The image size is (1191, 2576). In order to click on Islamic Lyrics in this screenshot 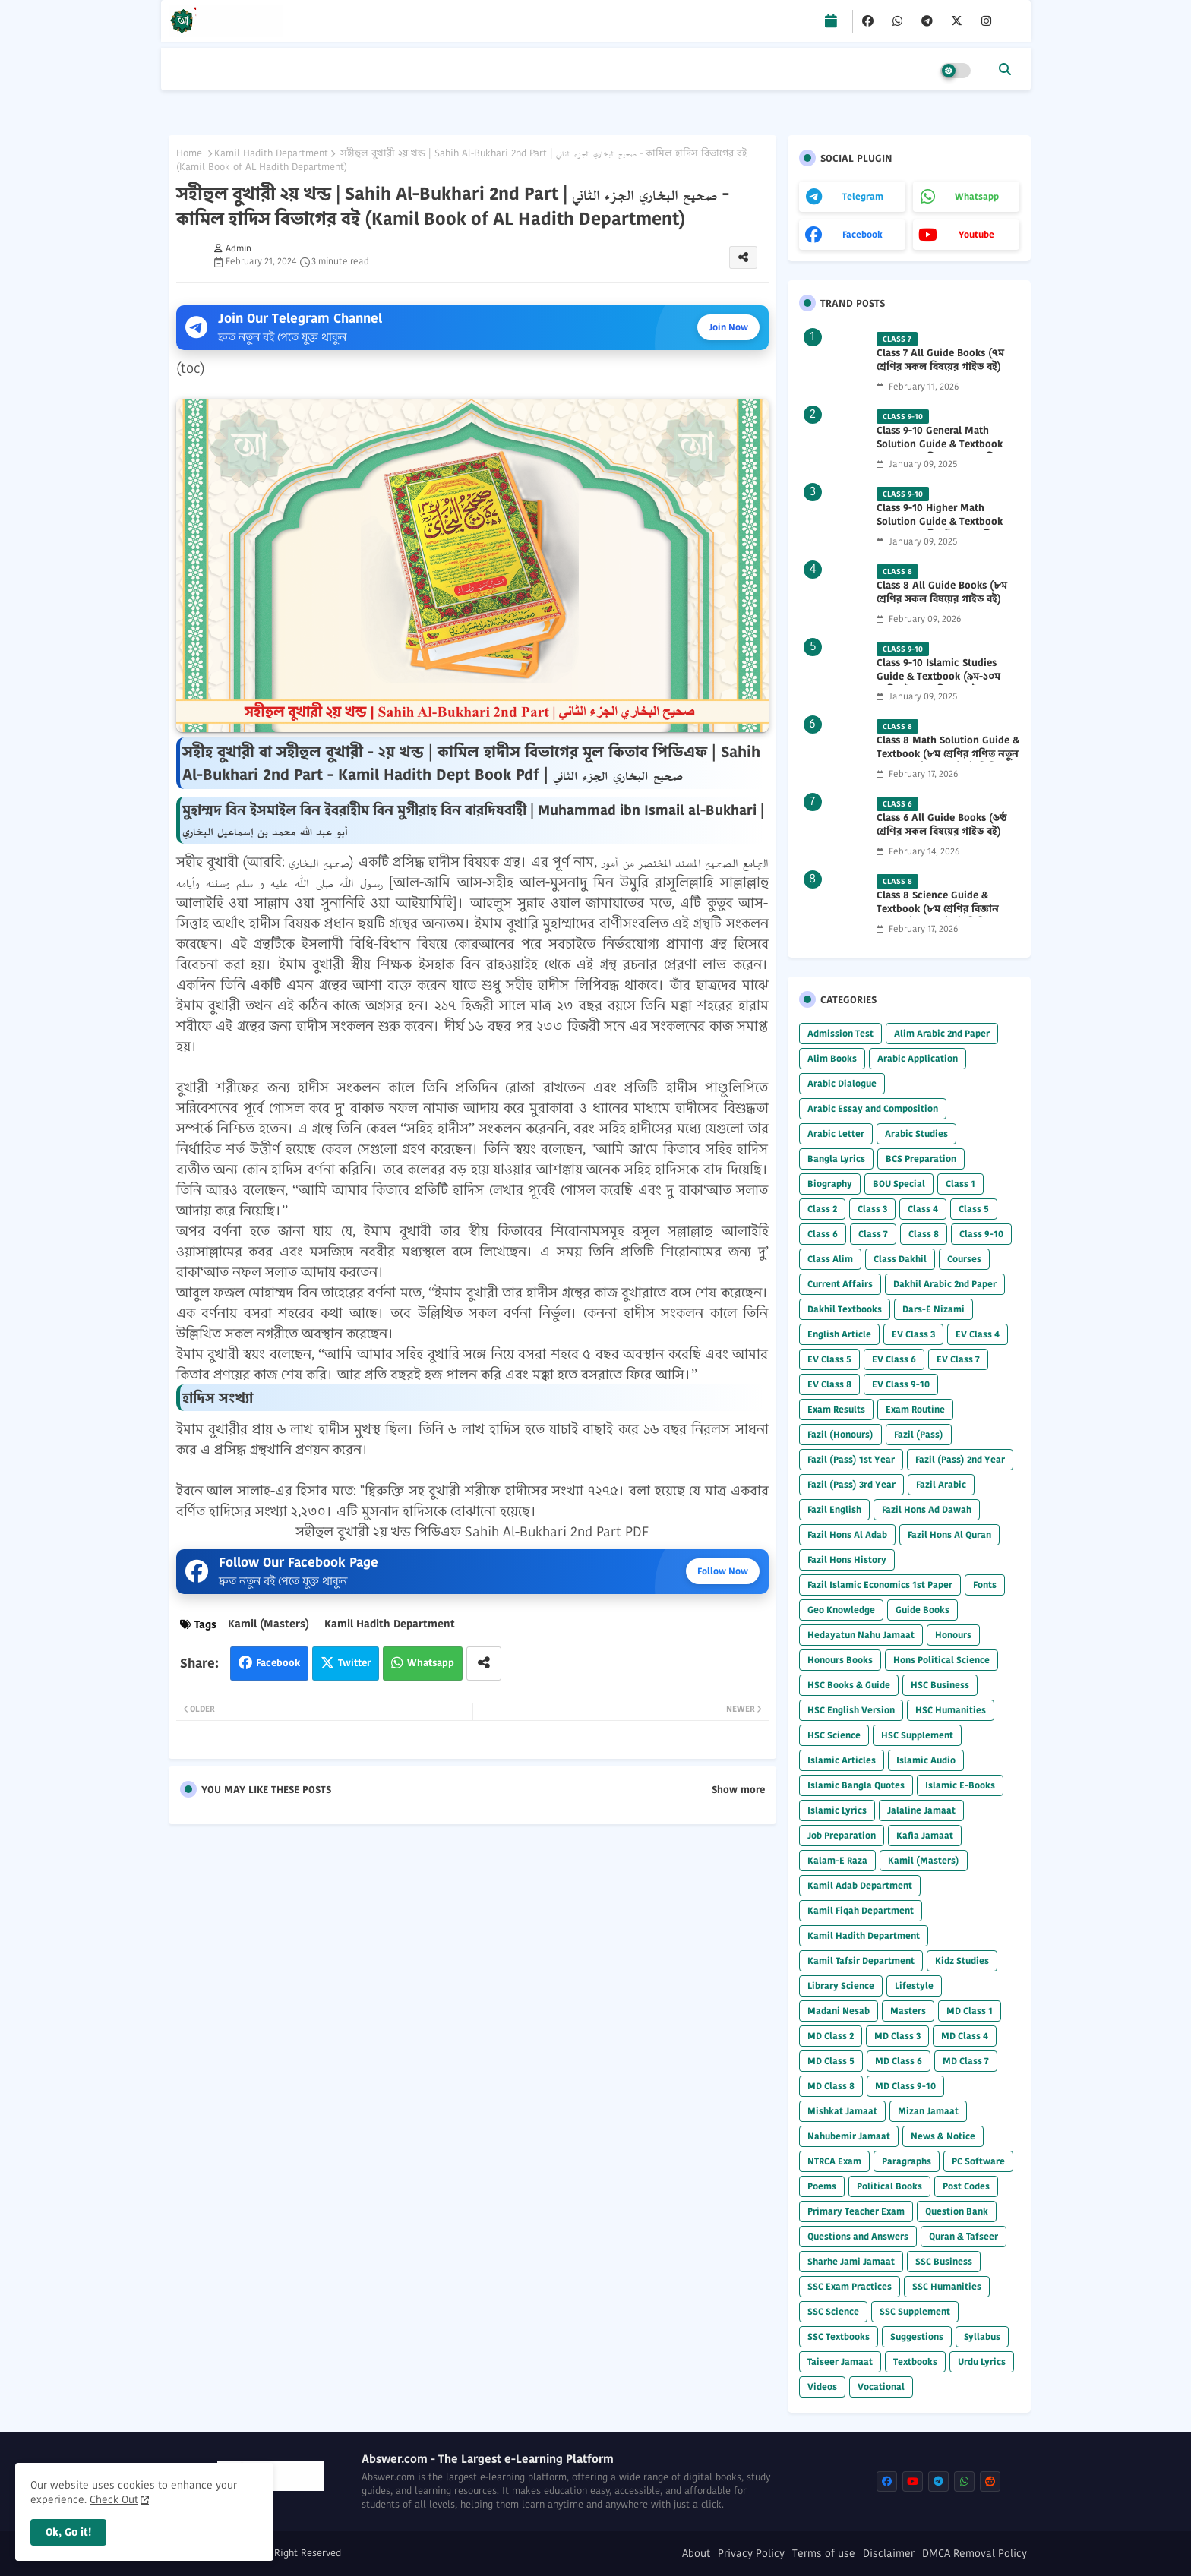, I will do `click(837, 1810)`.